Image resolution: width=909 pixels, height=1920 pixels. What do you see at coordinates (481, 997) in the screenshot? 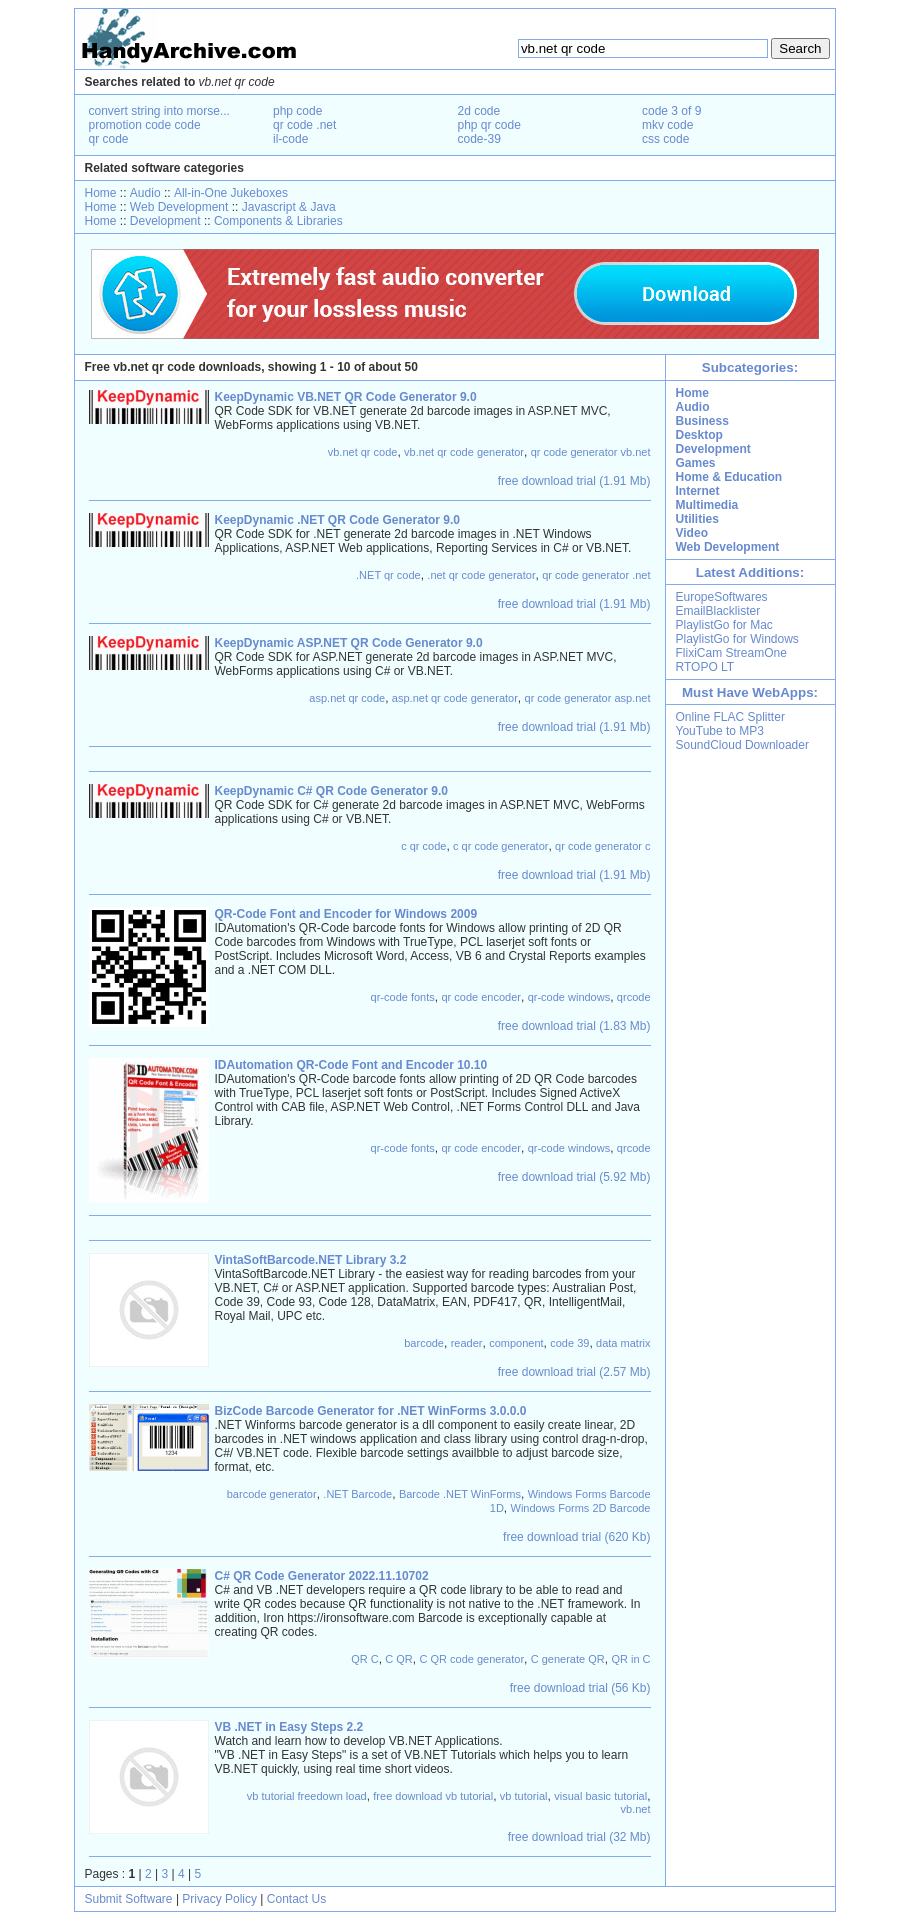
I see `qr code encoder` at bounding box center [481, 997].